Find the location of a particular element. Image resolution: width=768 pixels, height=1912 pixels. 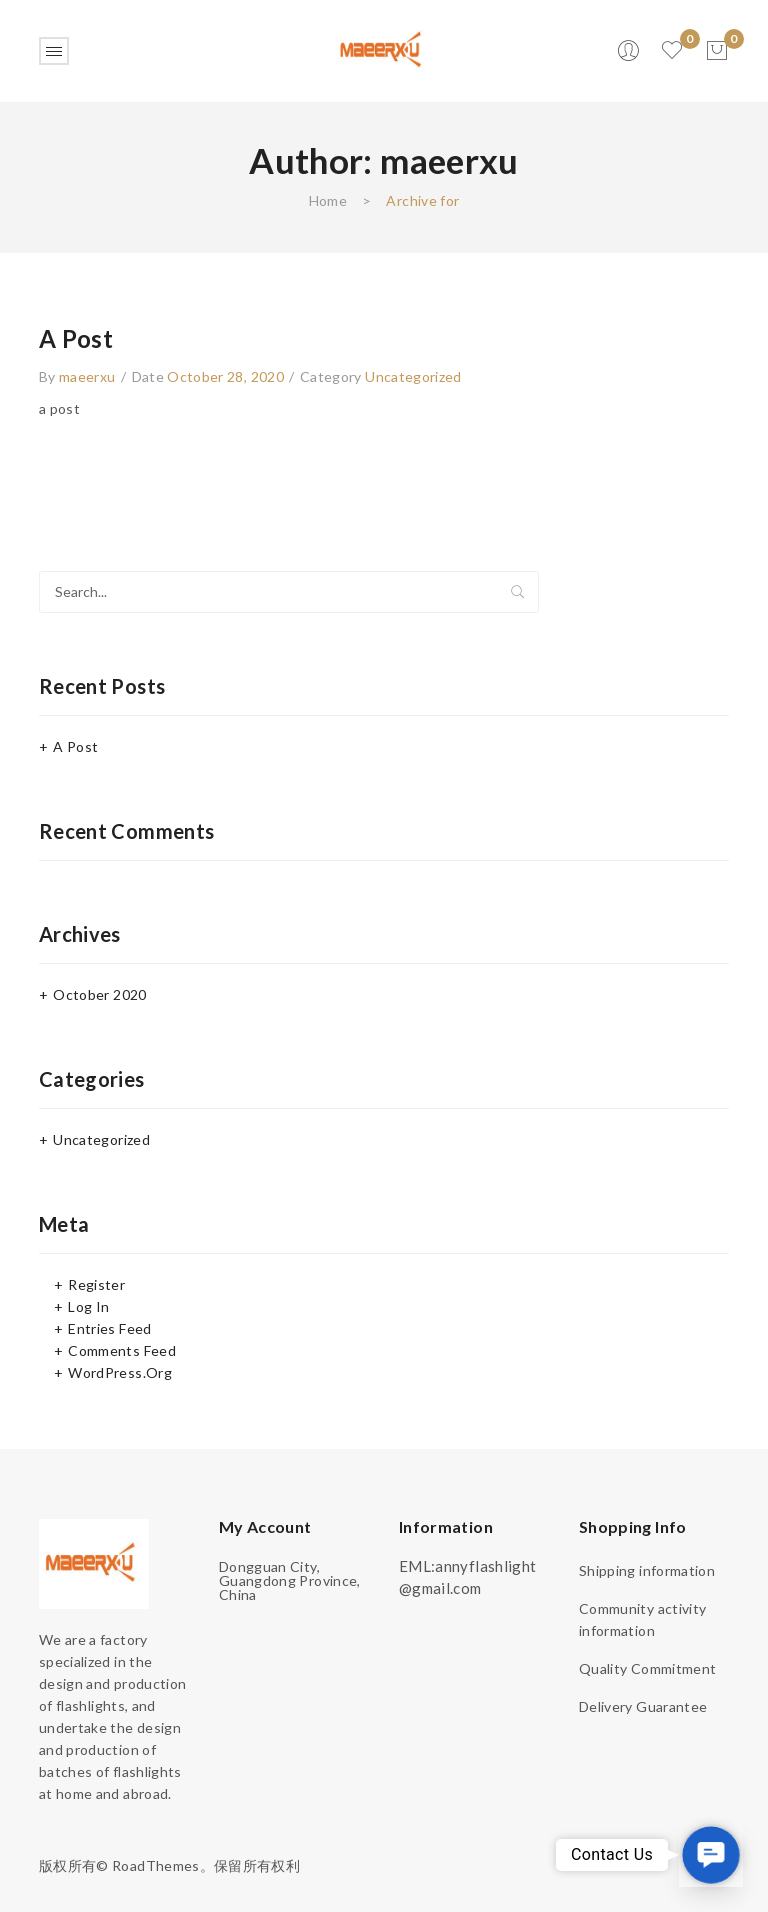

Register is located at coordinates (96, 1284).